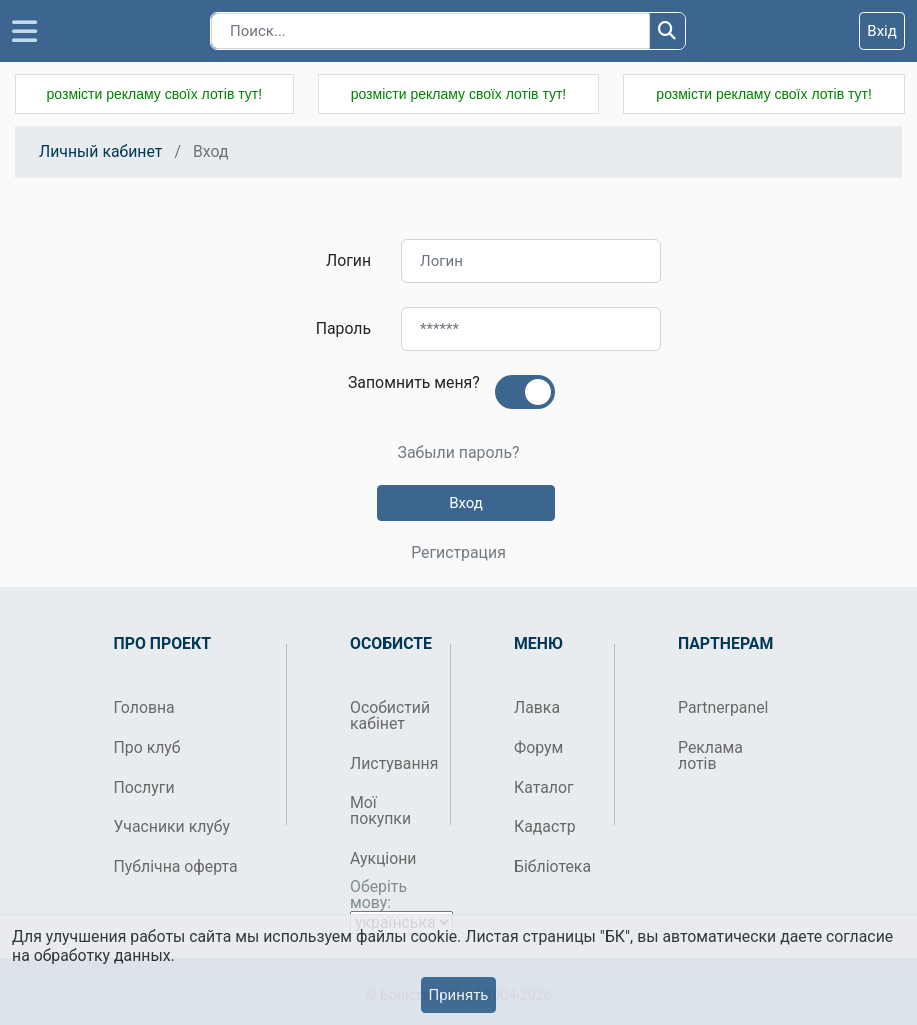  I want to click on Пароль, so click(343, 328).